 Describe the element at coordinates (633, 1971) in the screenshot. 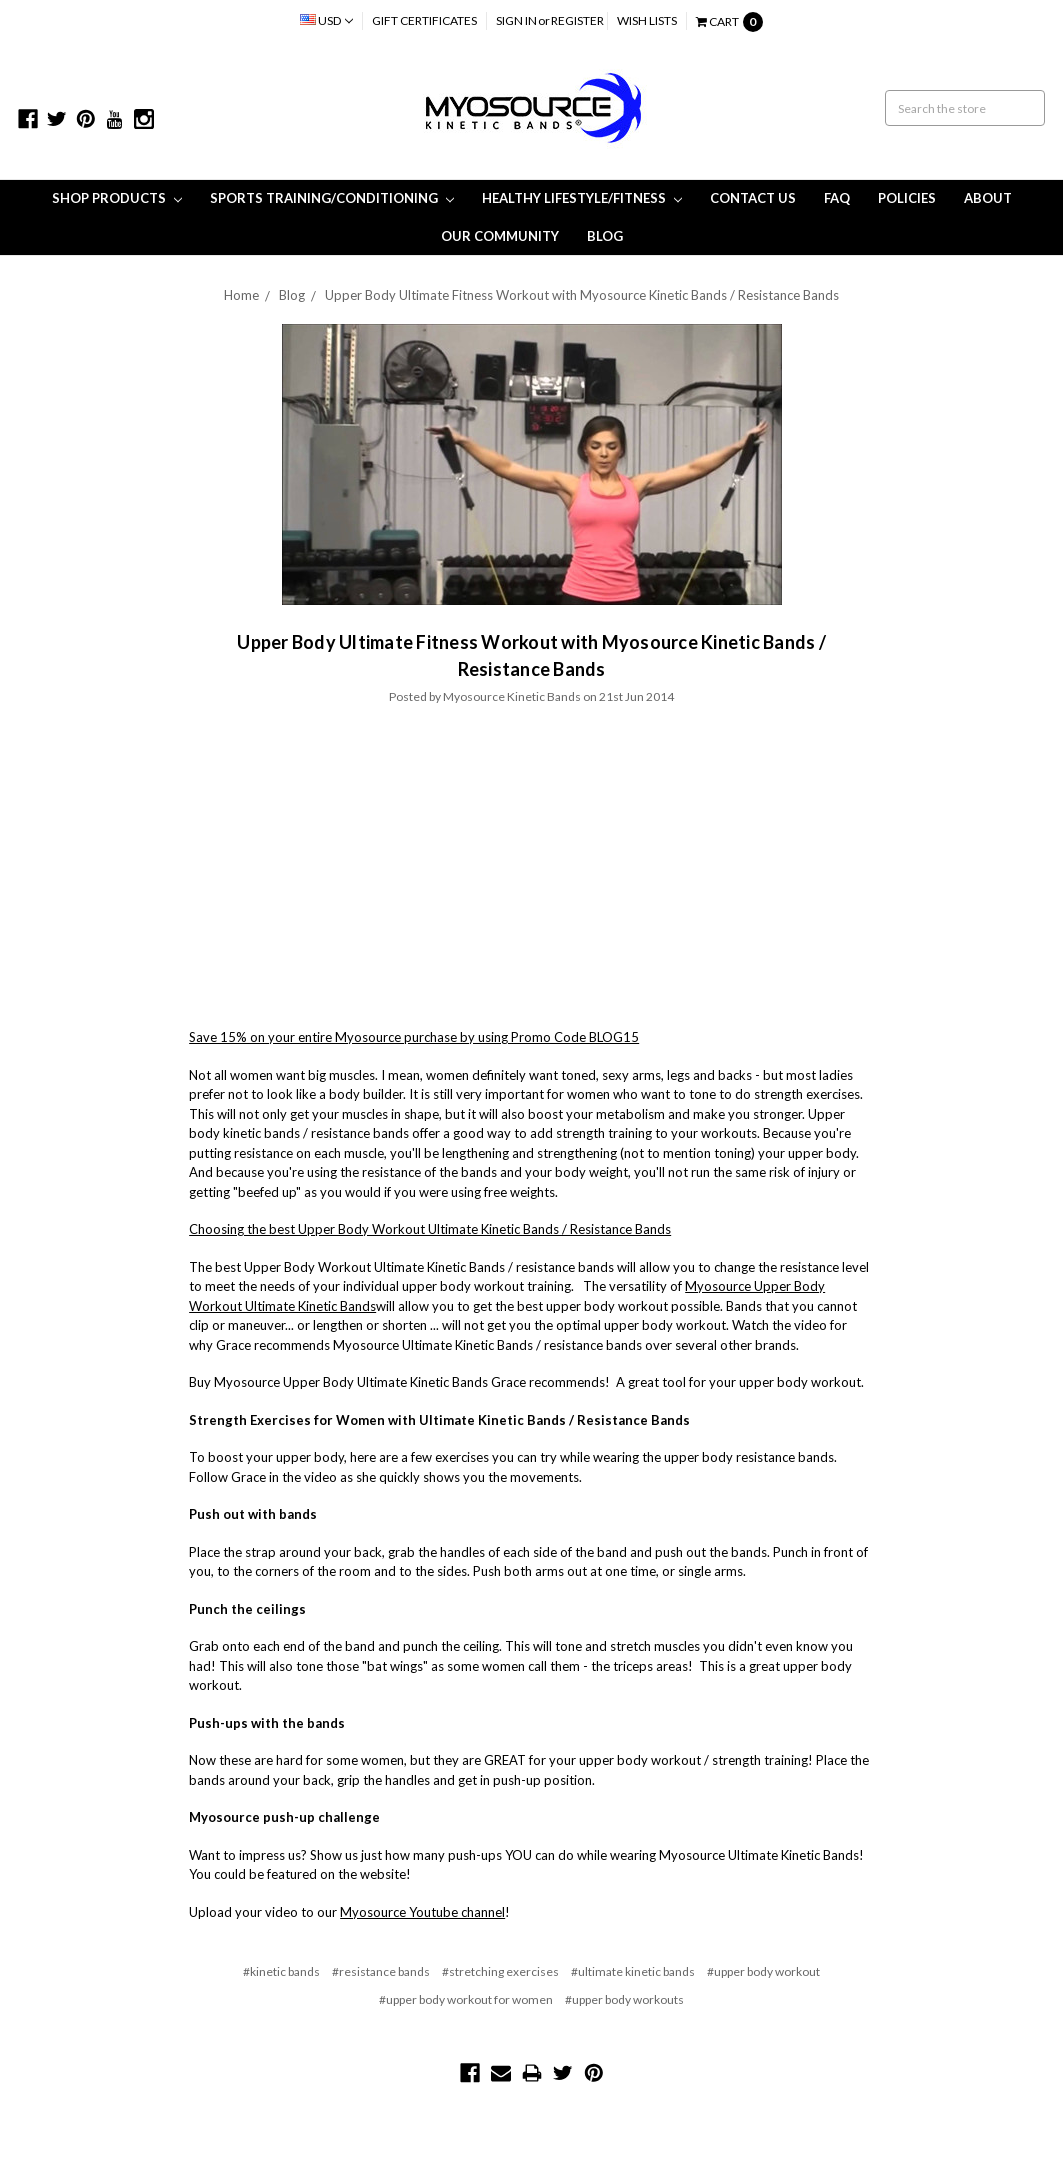

I see `#ultimate kinetic bands` at that location.